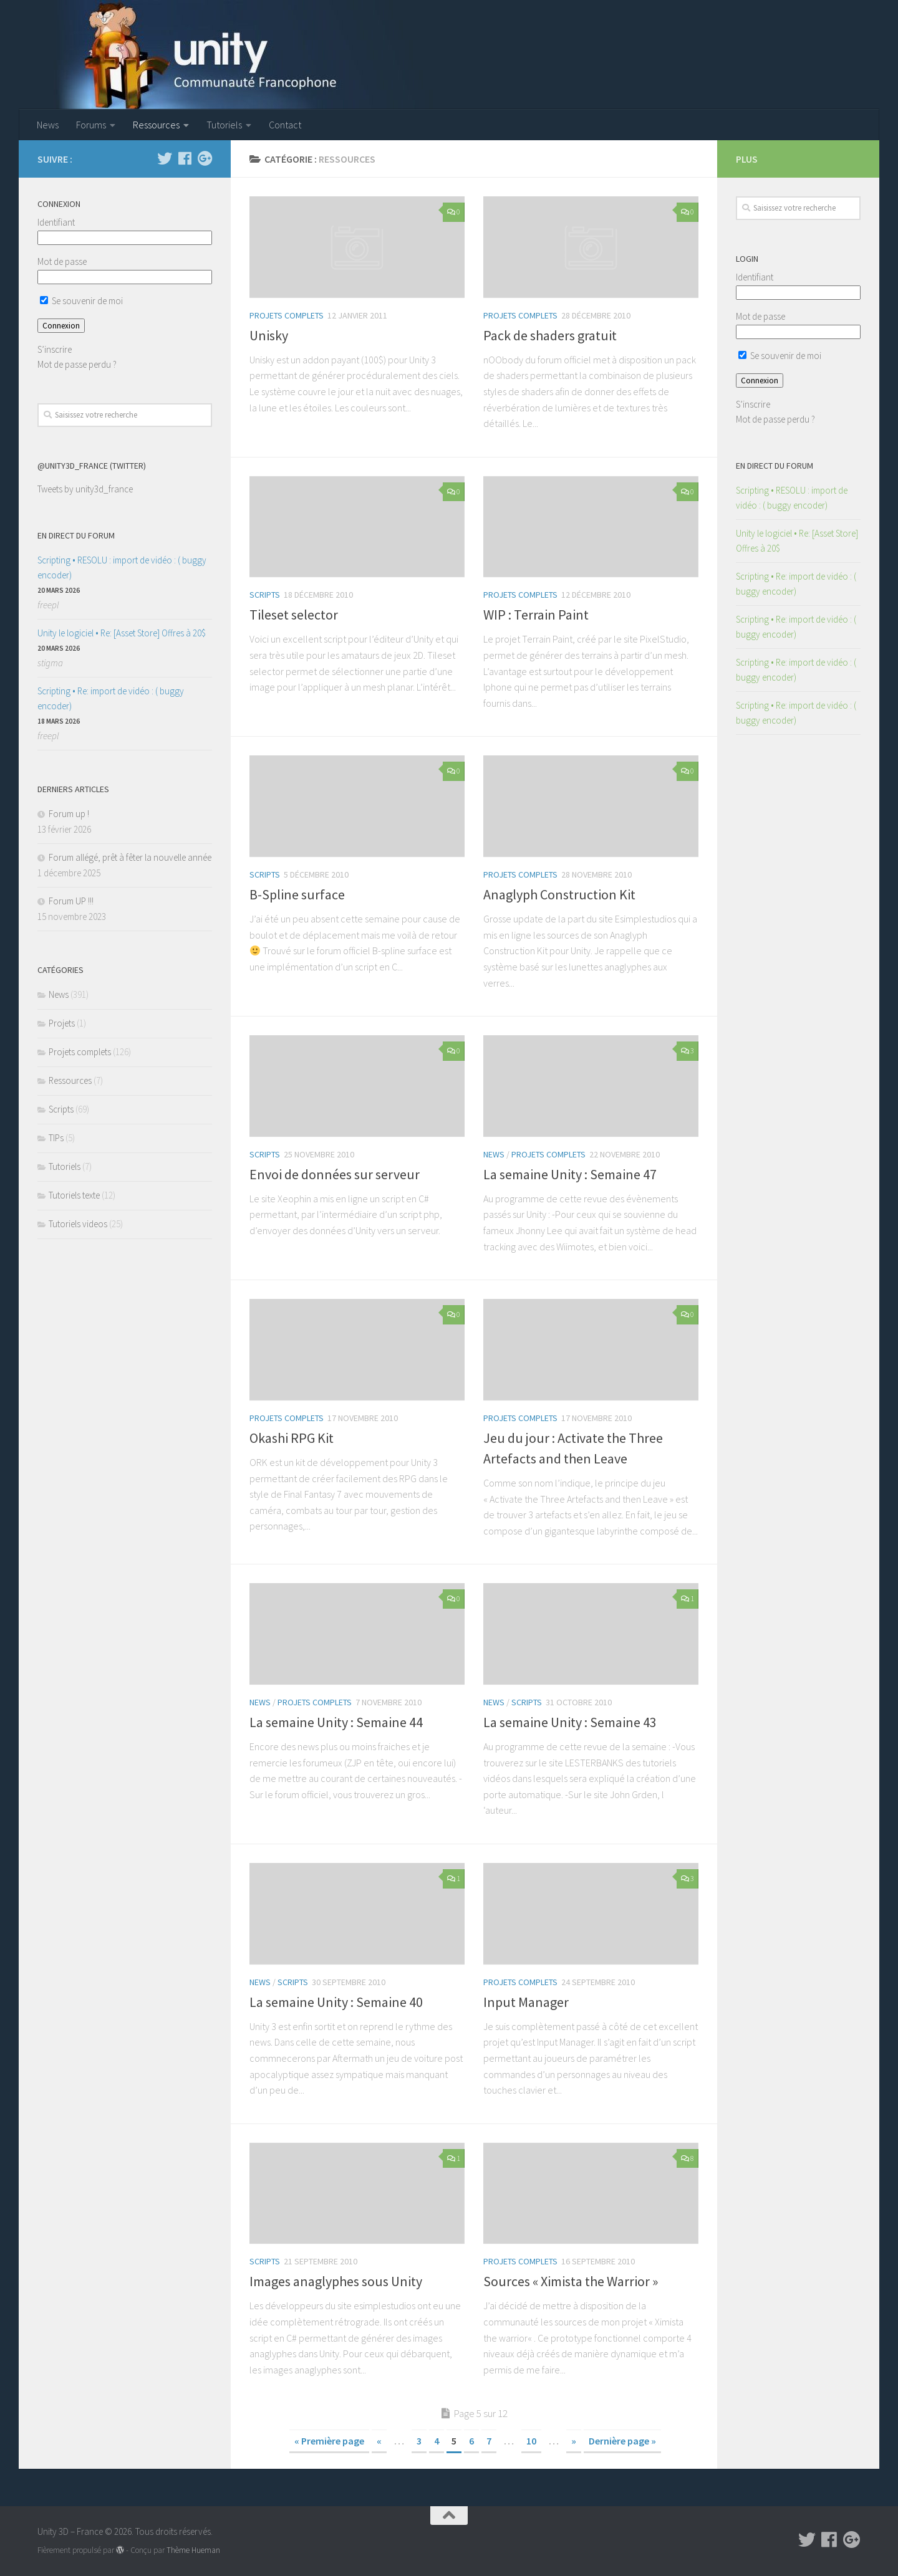  What do you see at coordinates (62, 1023) in the screenshot?
I see `Projets` at bounding box center [62, 1023].